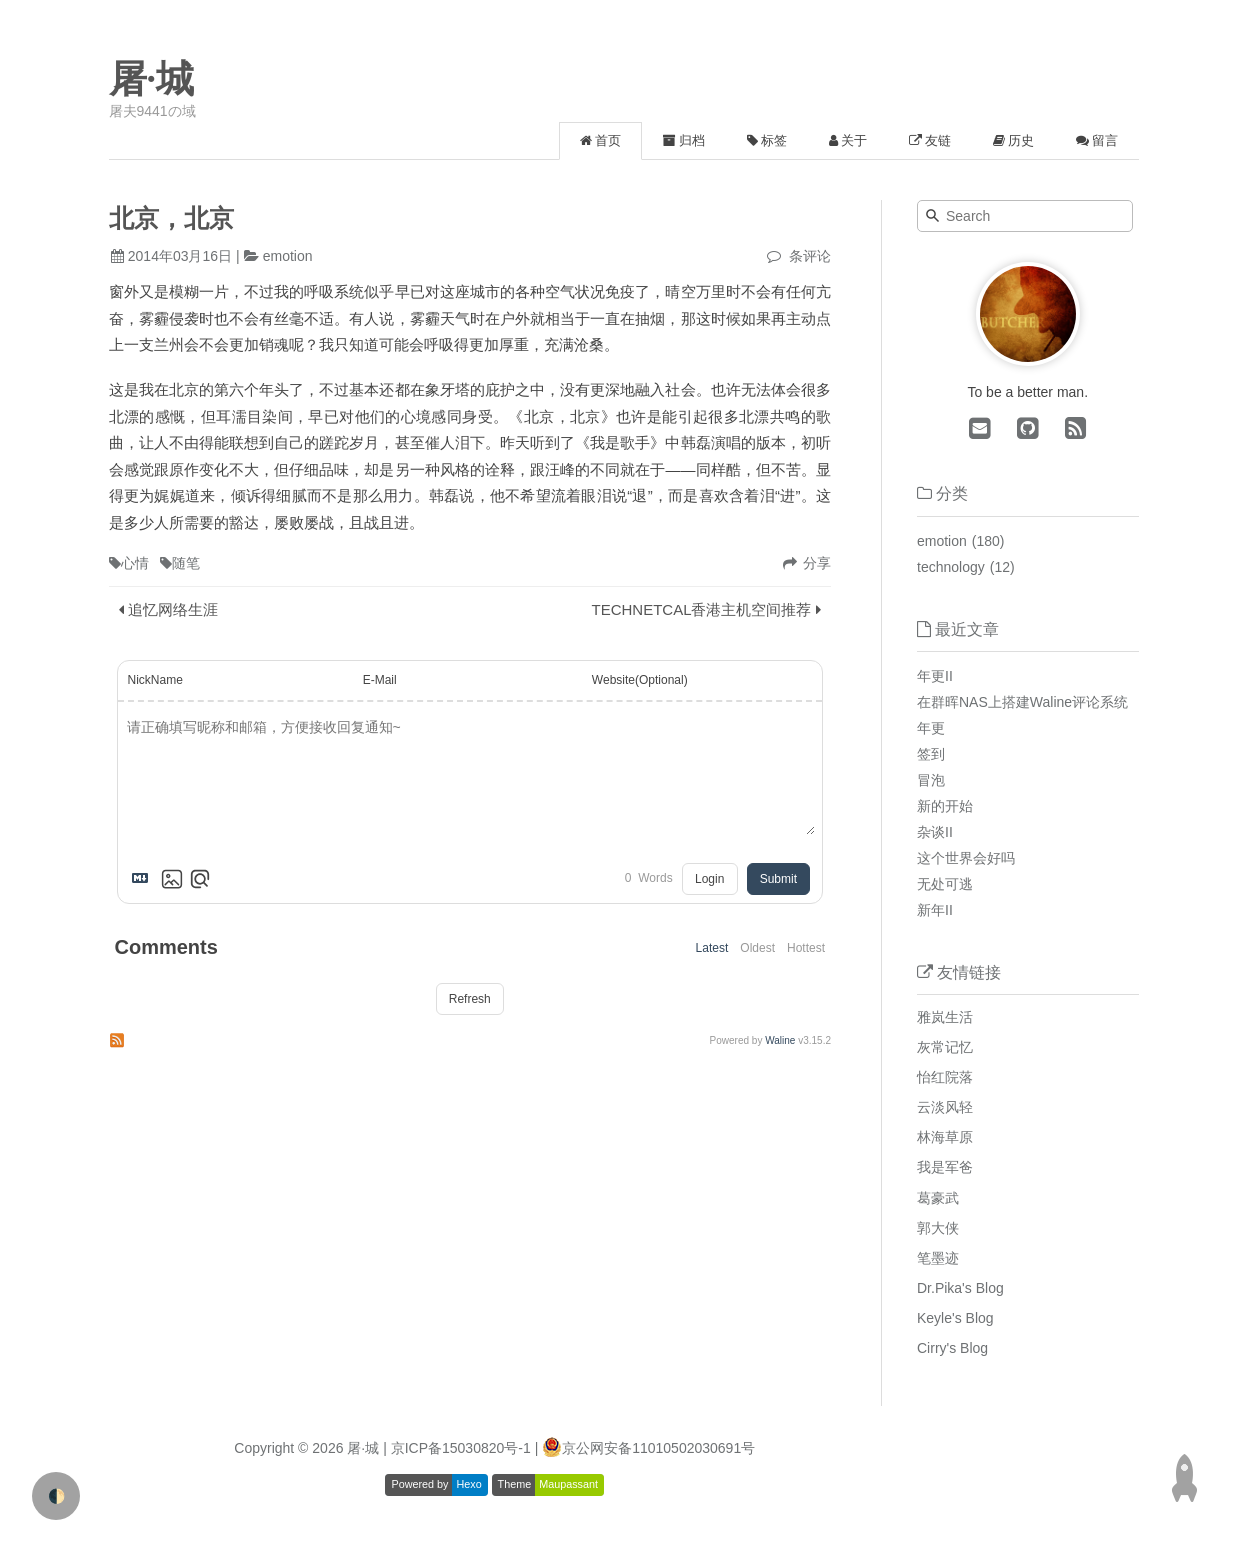  Describe the element at coordinates (380, 680) in the screenshot. I see `E-Mail` at that location.